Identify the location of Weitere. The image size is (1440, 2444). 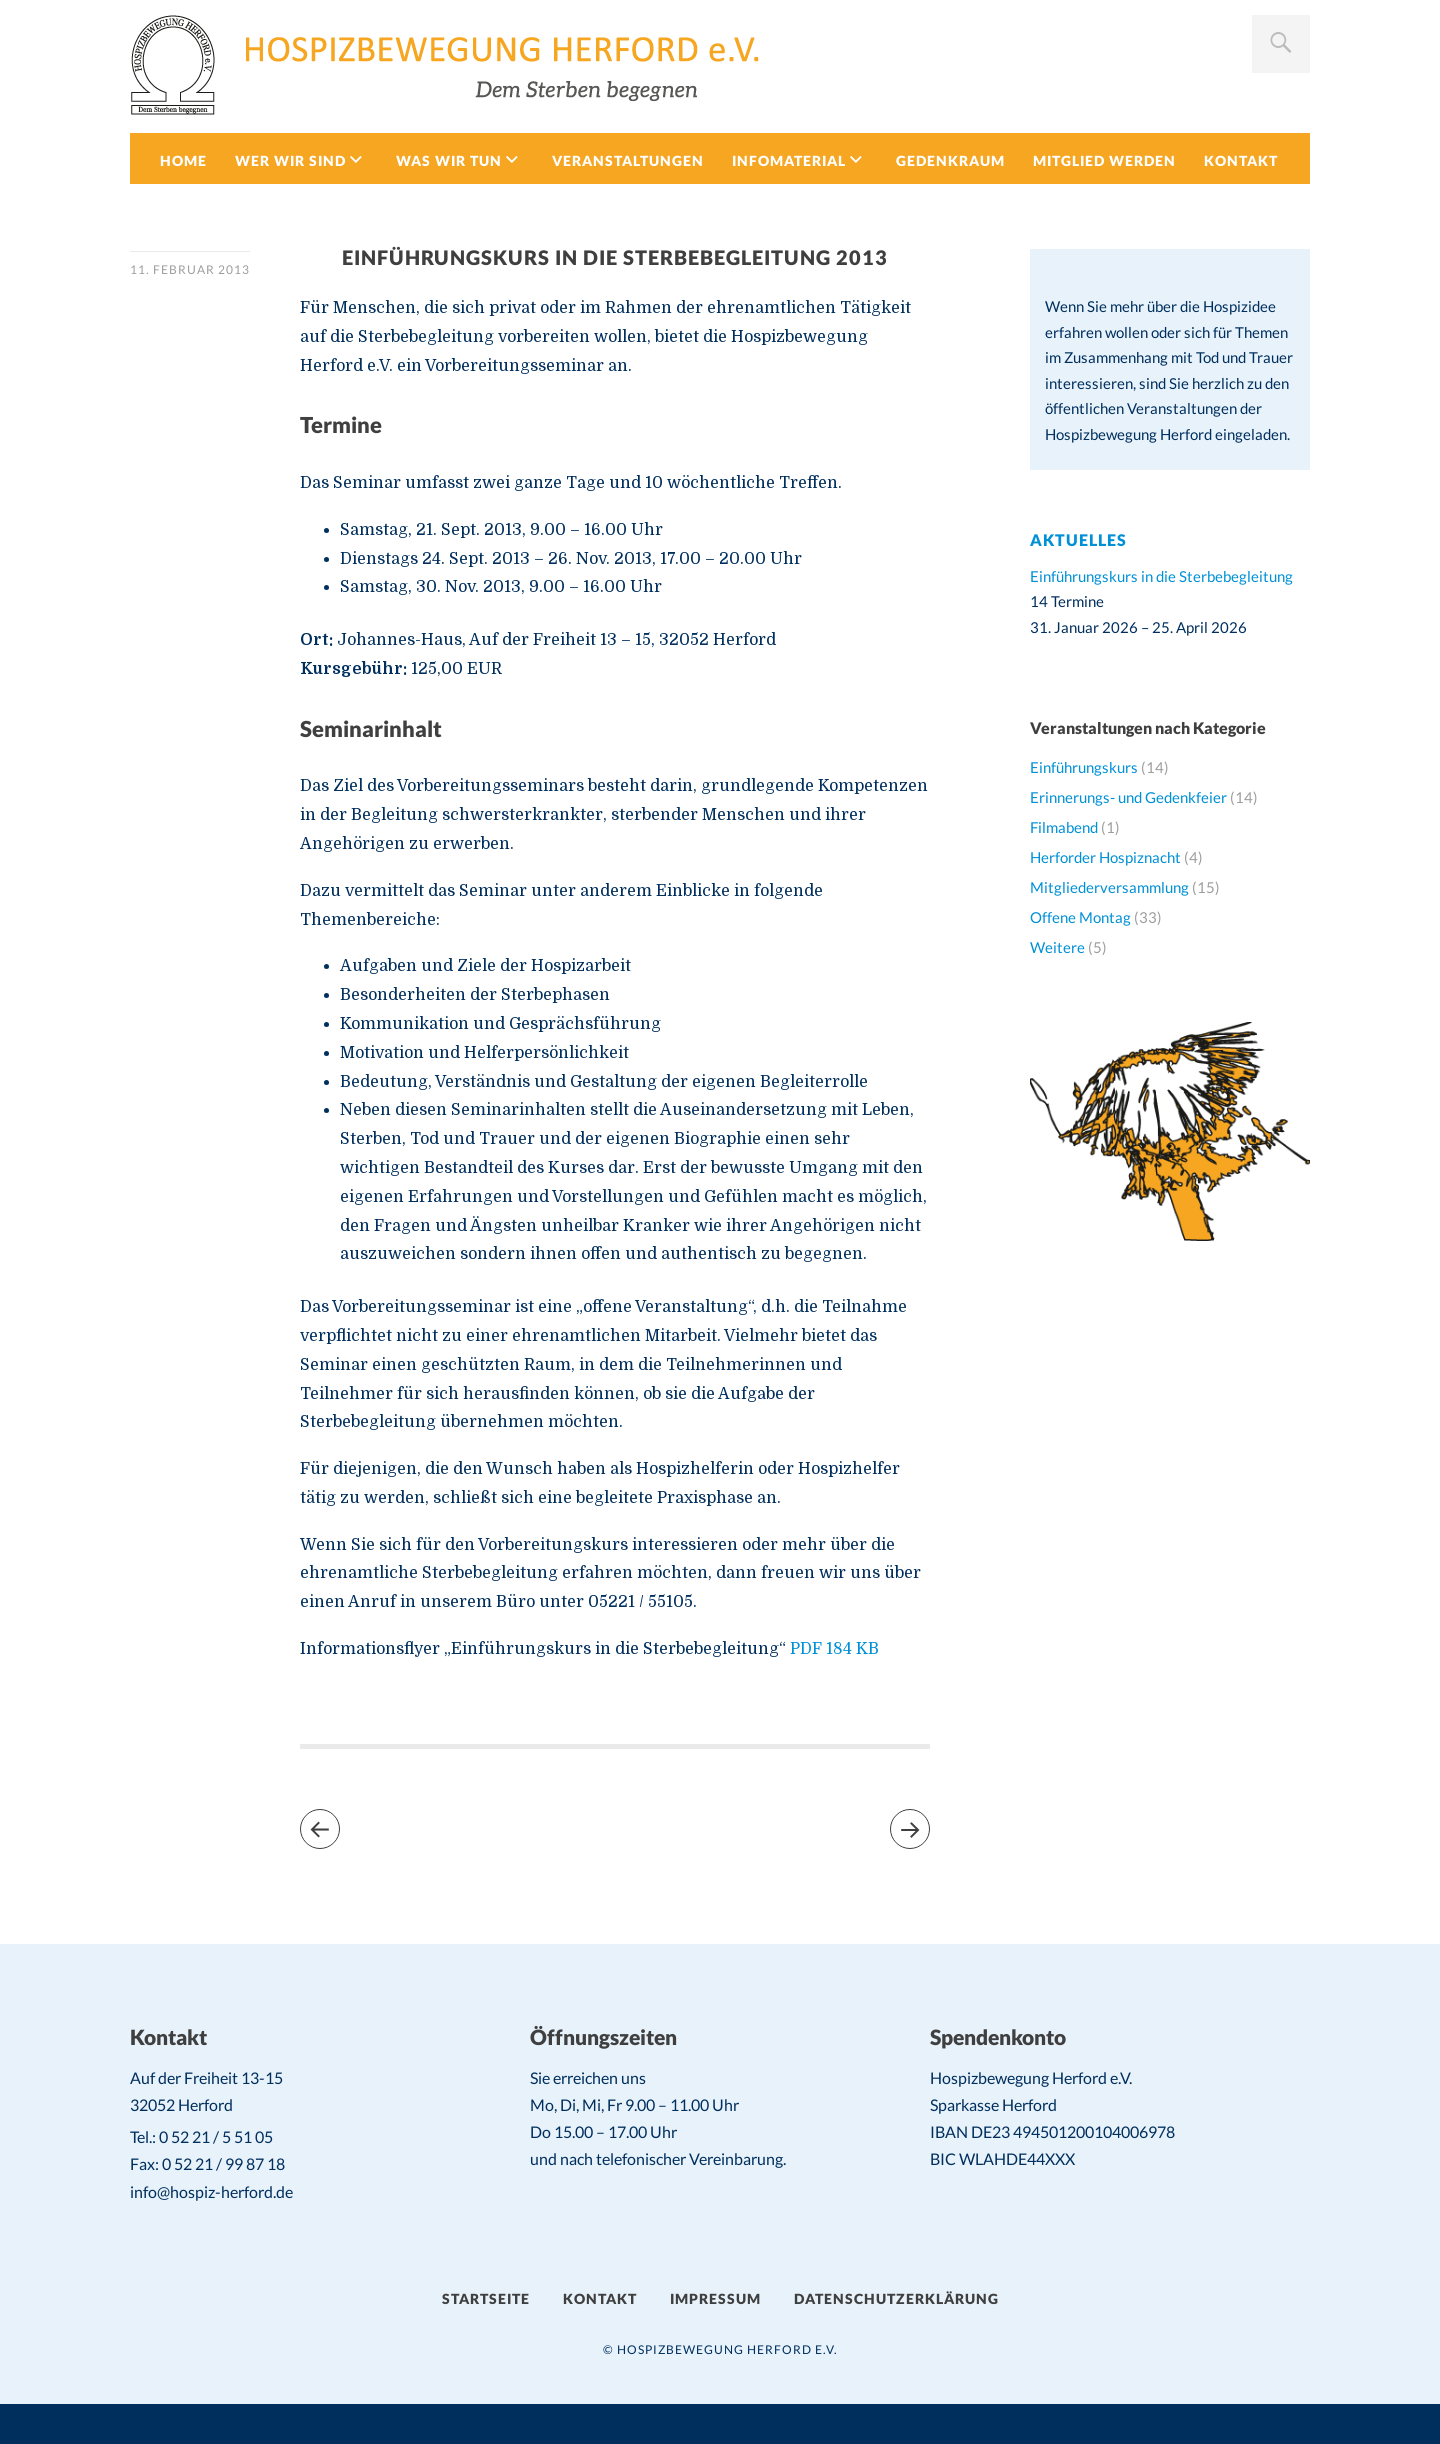
(1057, 947).